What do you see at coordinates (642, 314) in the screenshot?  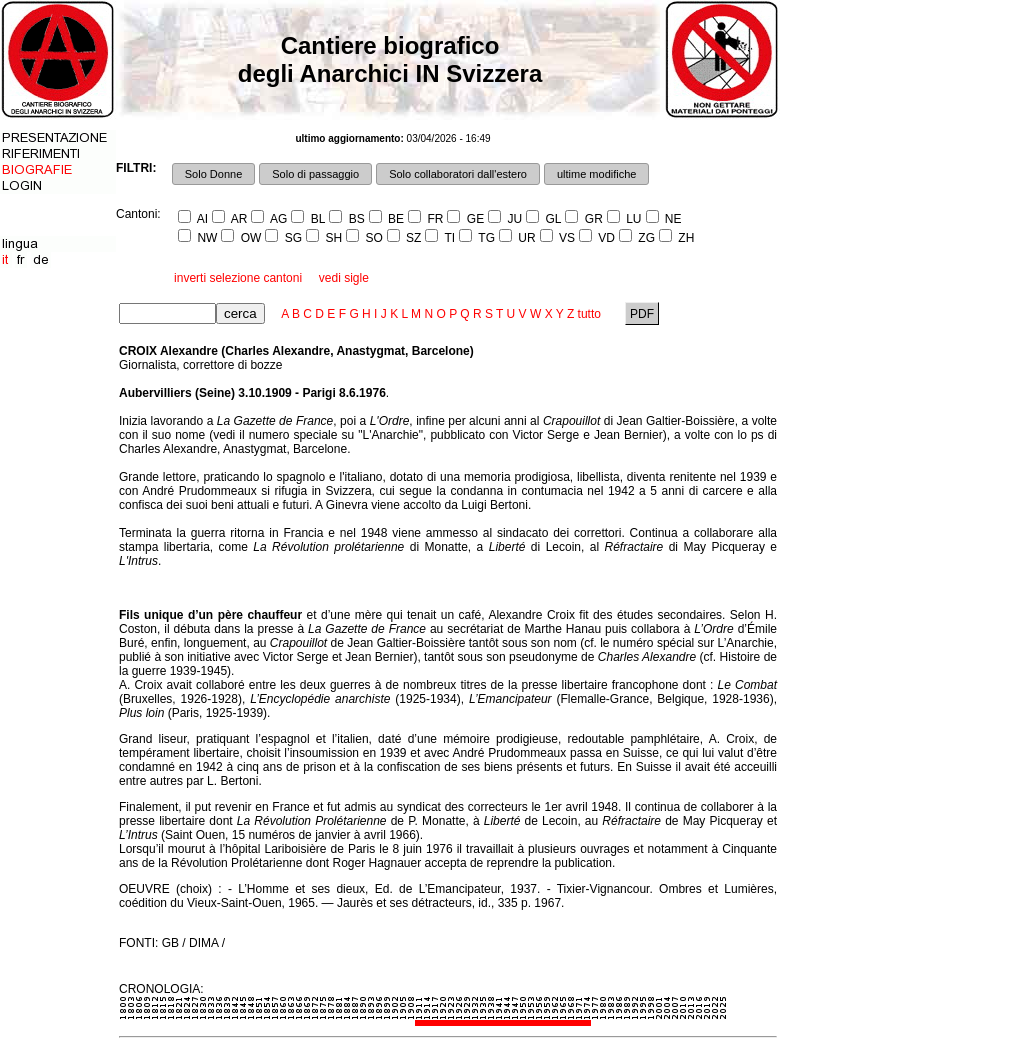 I see `PDF` at bounding box center [642, 314].